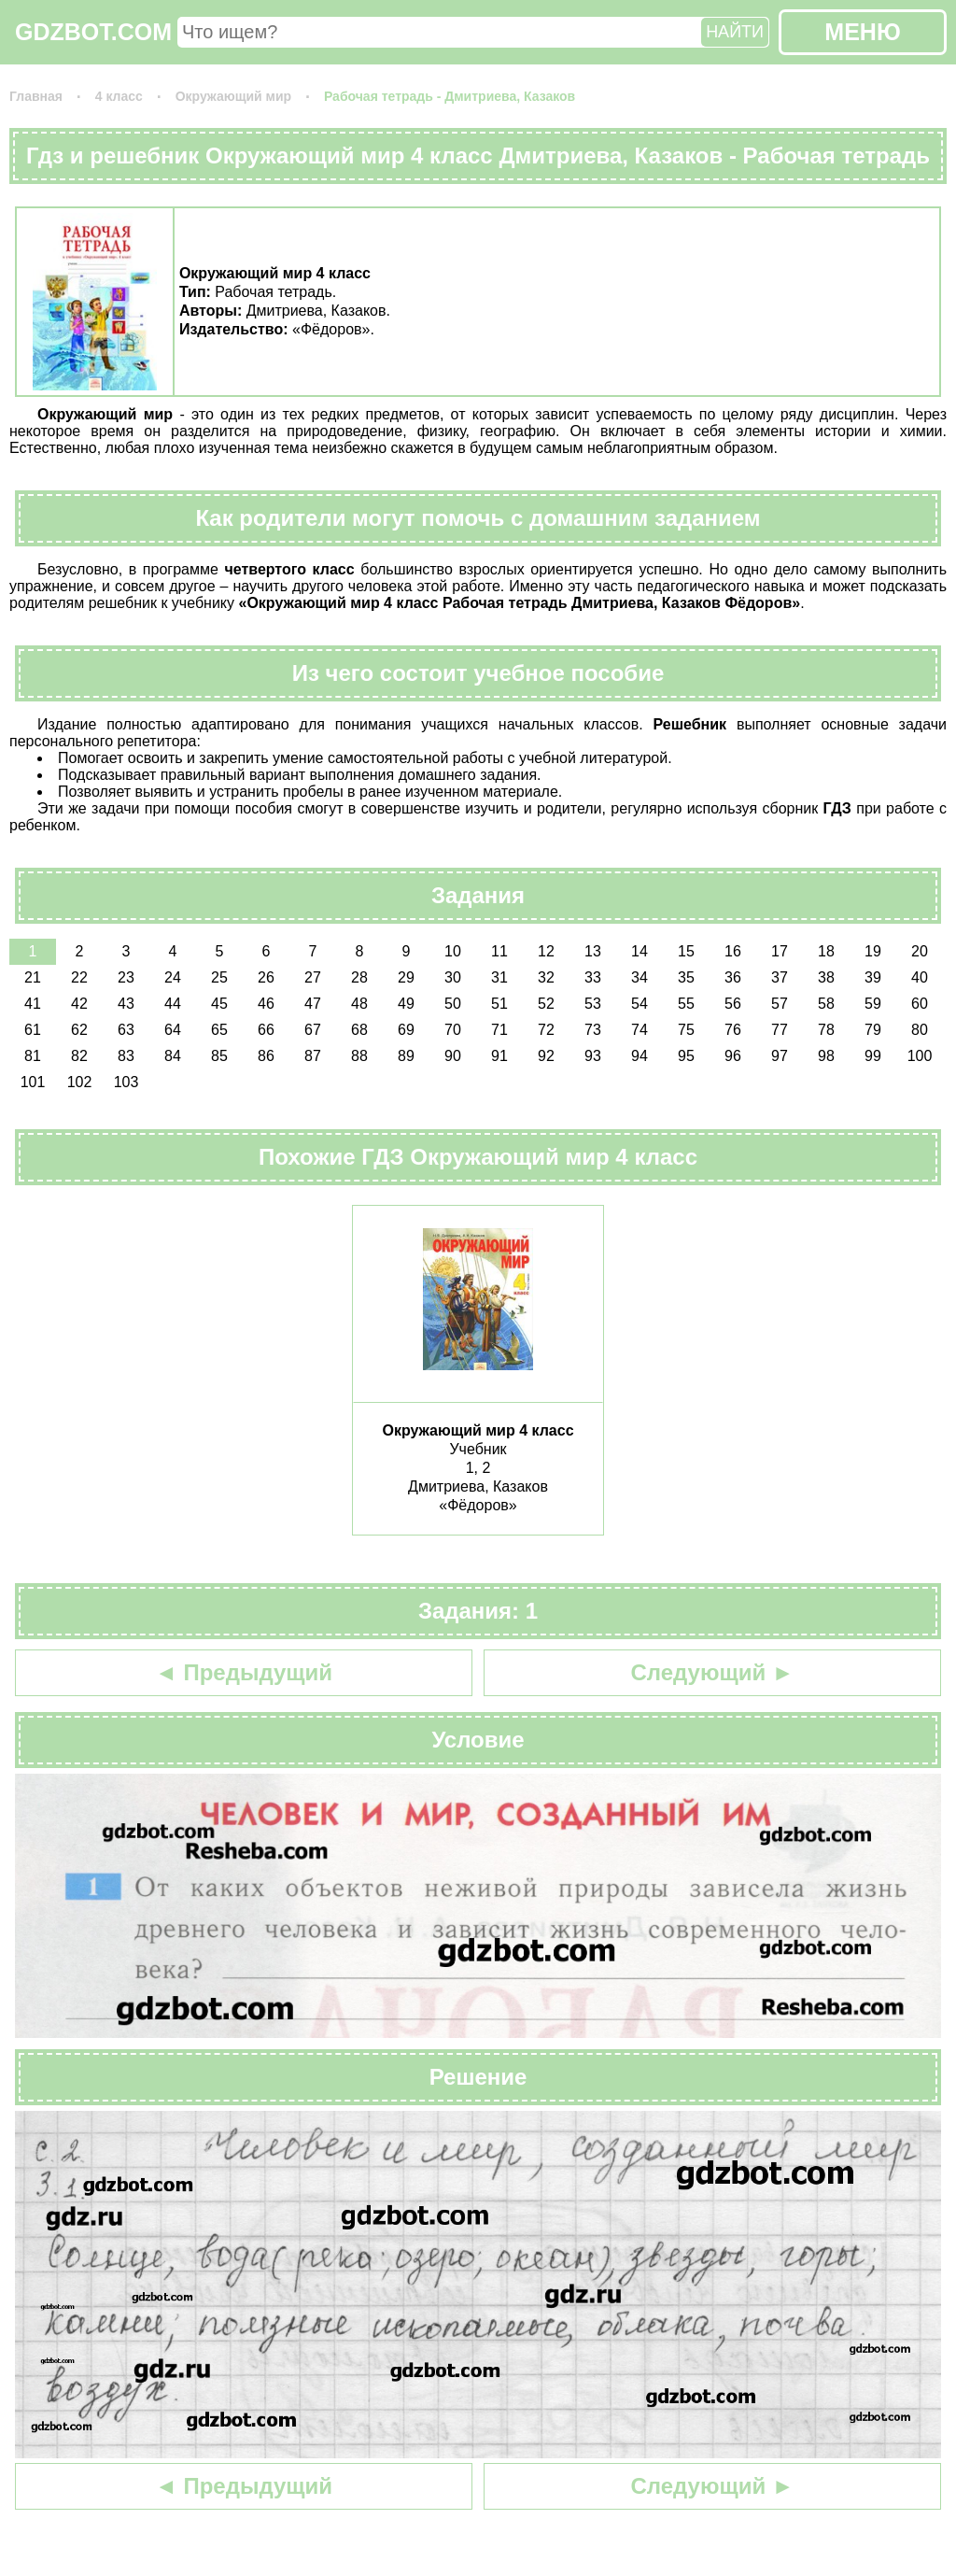  I want to click on 101, so click(33, 1082).